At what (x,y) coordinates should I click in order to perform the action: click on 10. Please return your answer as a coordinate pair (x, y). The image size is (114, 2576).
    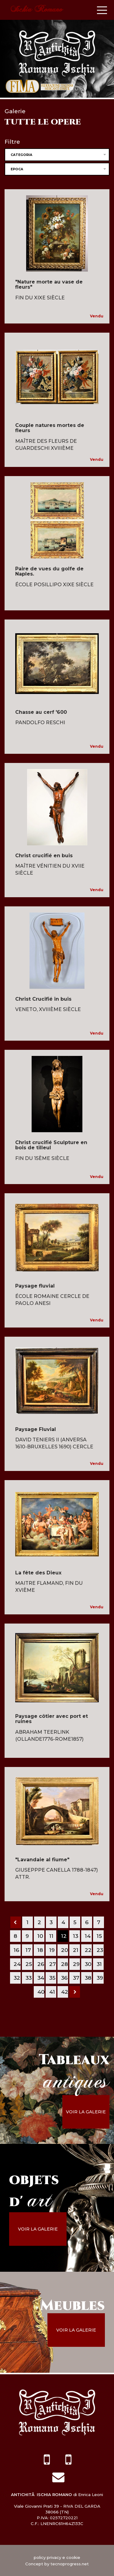
    Looking at the image, I should click on (40, 1936).